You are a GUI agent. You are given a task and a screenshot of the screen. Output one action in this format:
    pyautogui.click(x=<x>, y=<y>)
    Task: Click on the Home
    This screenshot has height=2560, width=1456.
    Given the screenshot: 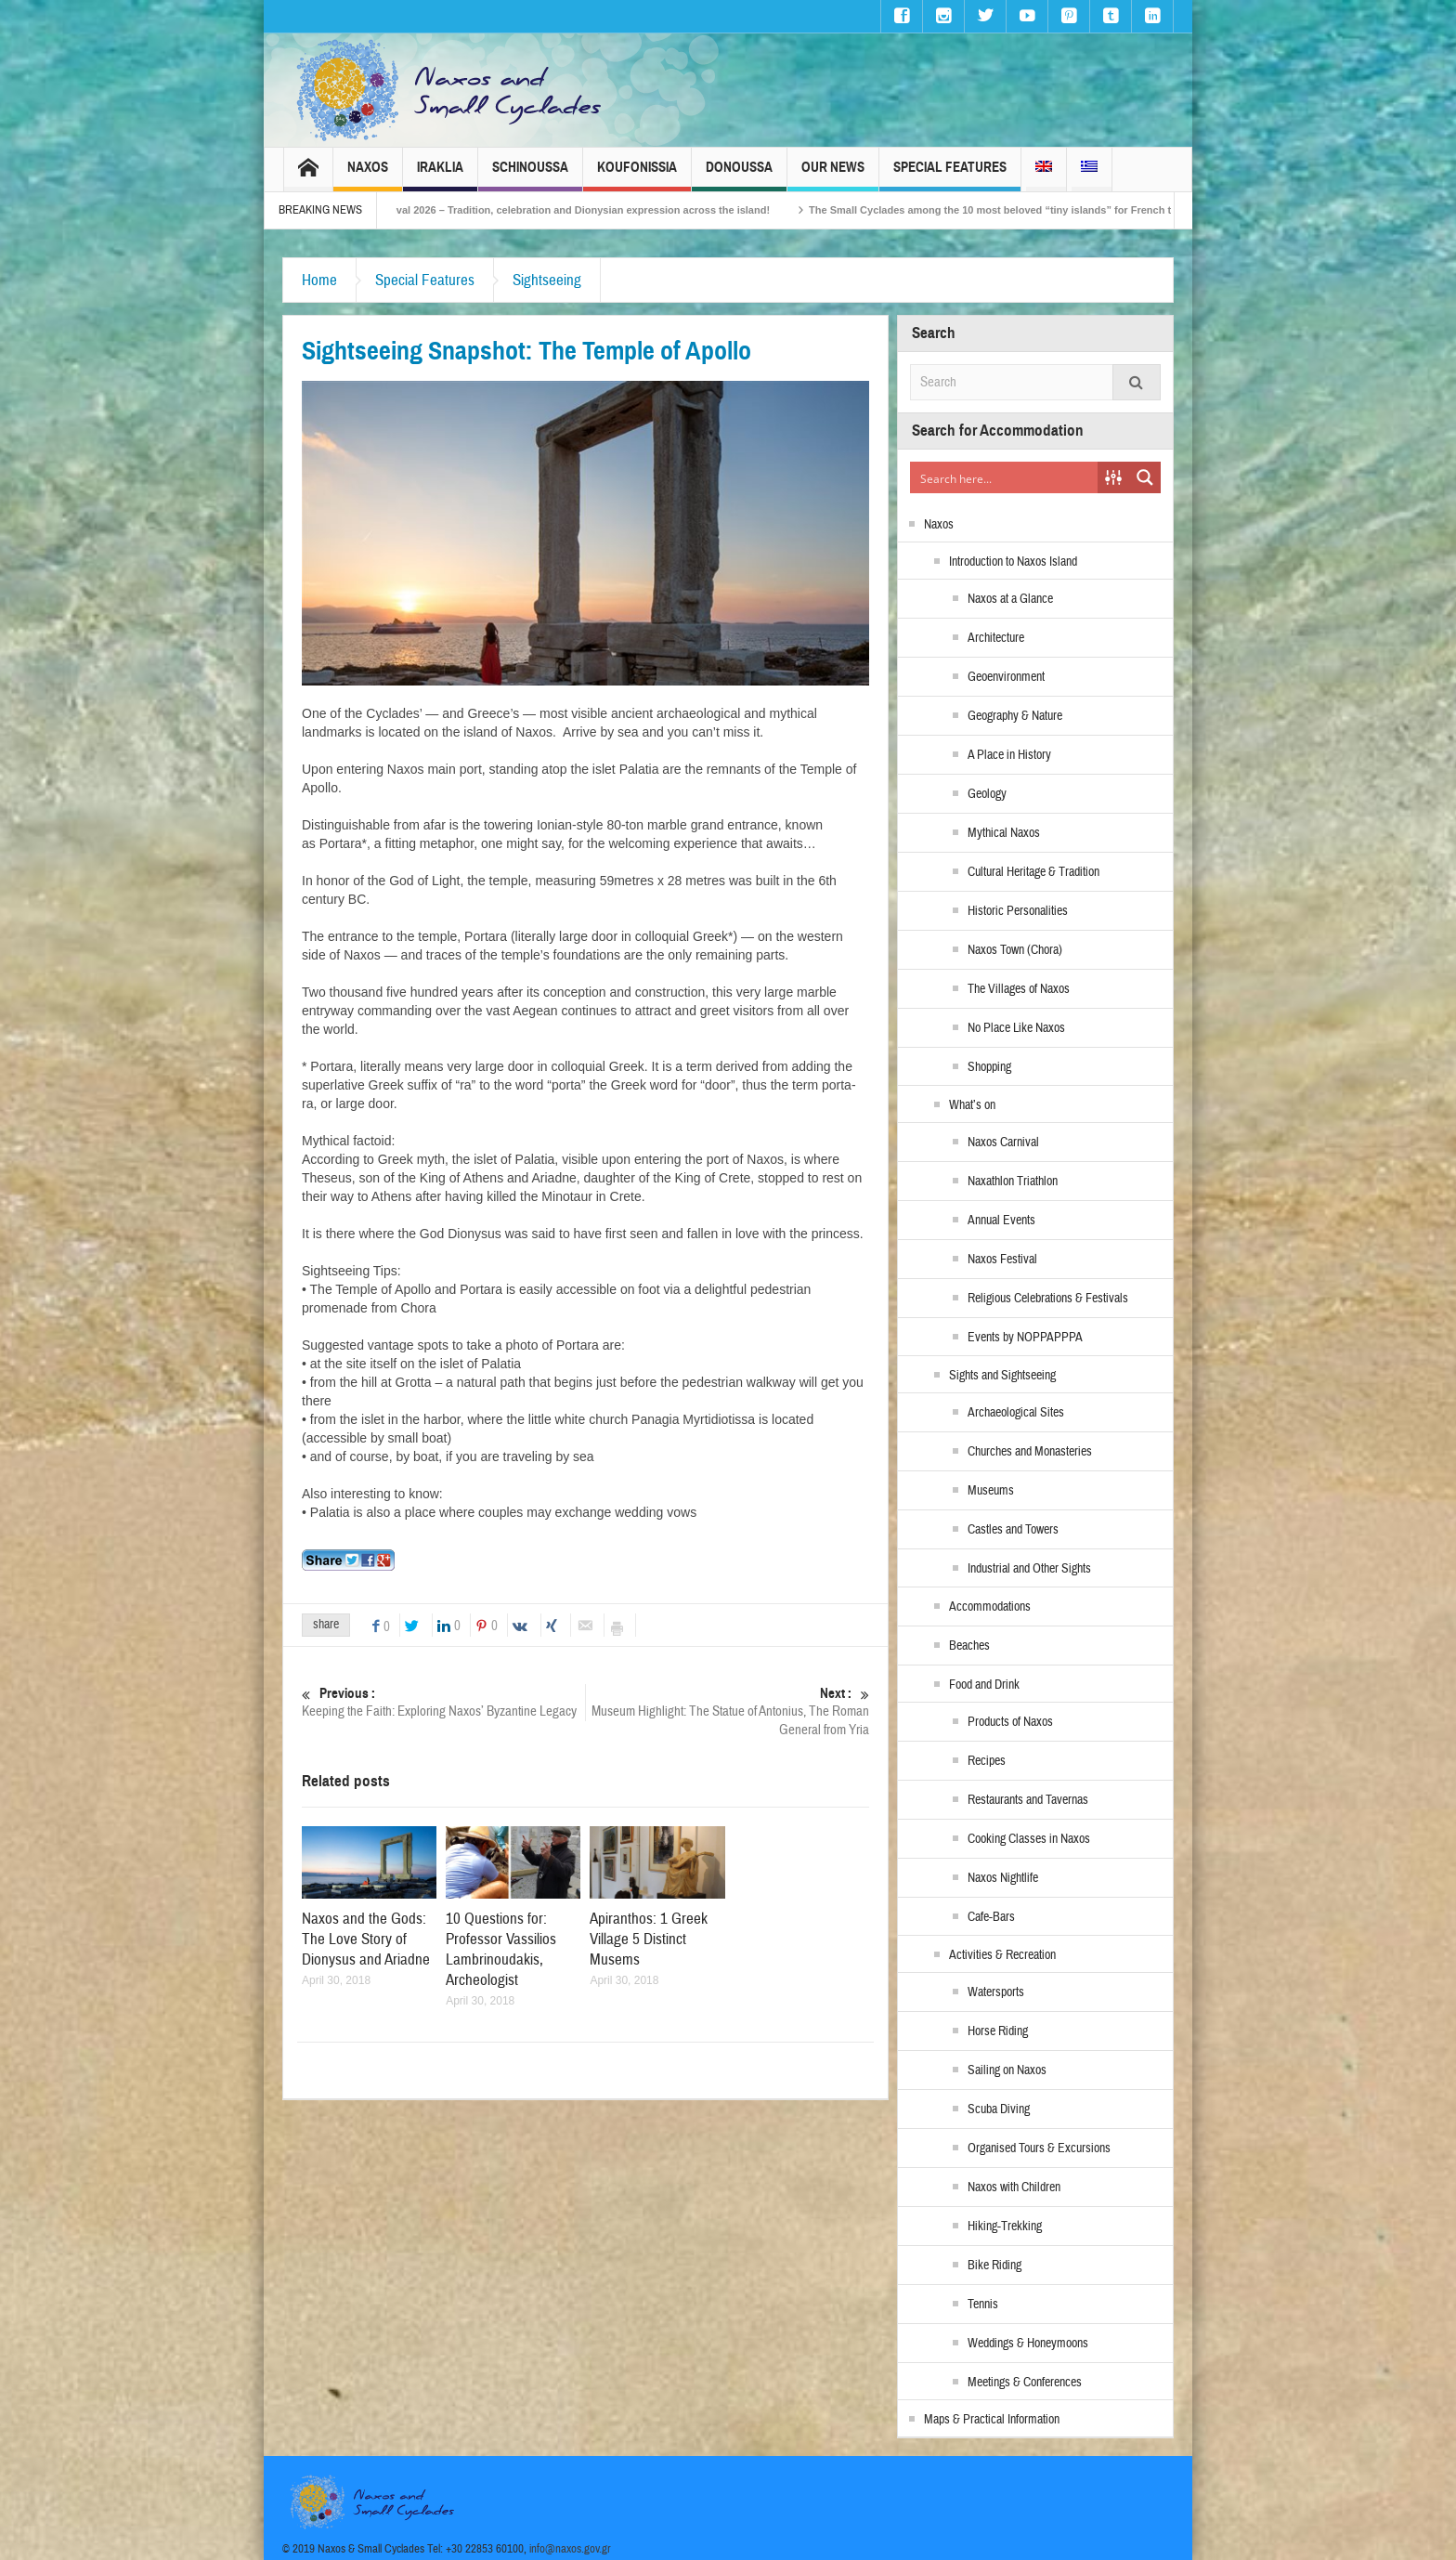 What is the action you would take?
    pyautogui.click(x=319, y=280)
    